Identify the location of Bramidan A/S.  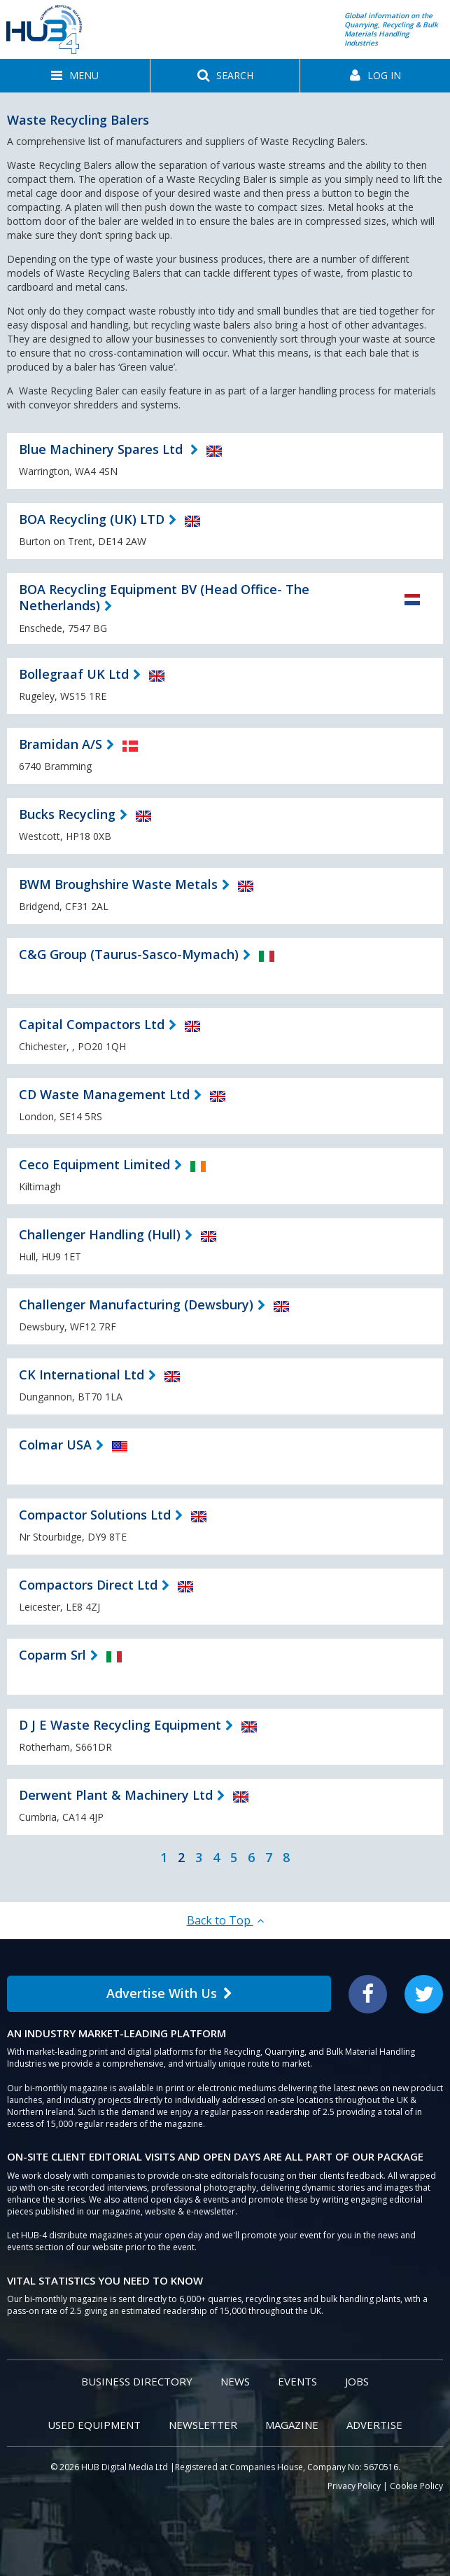
(60, 744).